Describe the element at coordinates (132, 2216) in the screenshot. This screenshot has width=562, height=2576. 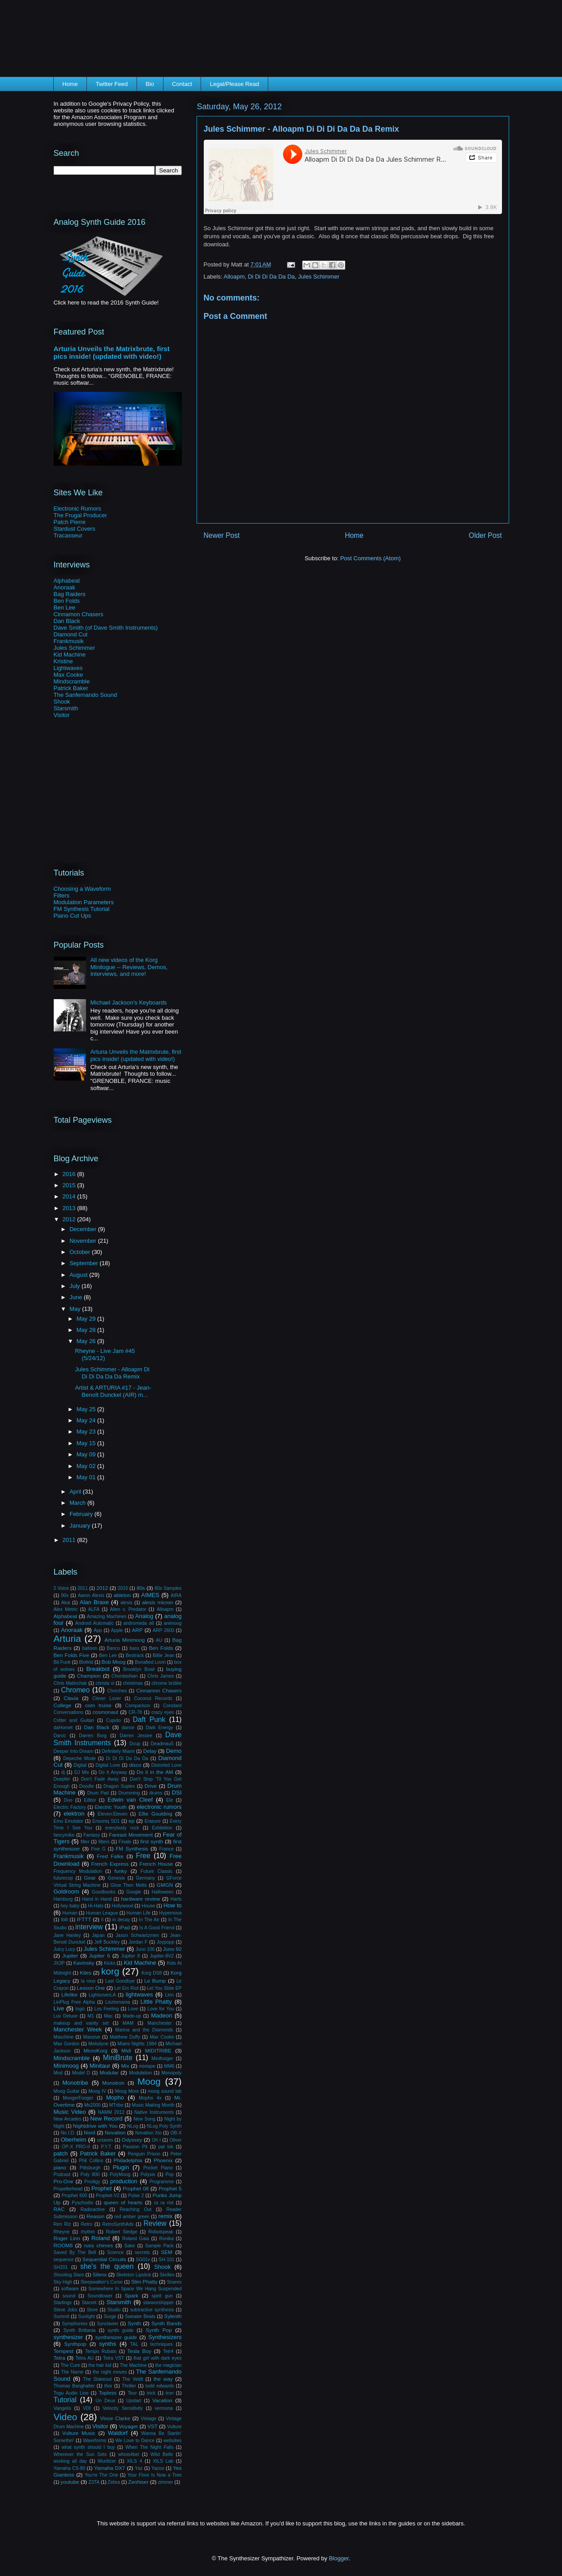
I see `red amber green` at that location.